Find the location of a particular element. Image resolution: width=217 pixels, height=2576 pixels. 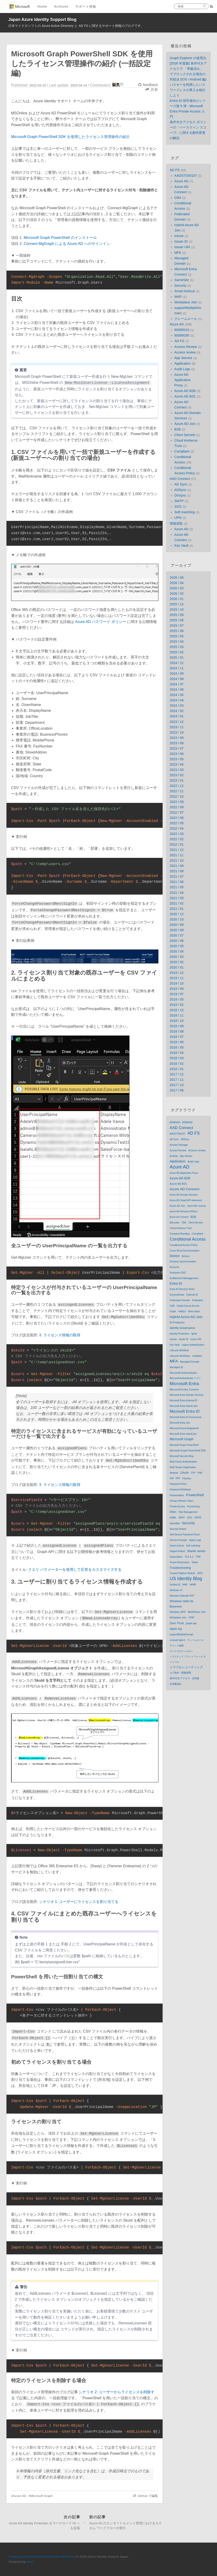

Enterprise SSO is located at coordinates (178, 1272).